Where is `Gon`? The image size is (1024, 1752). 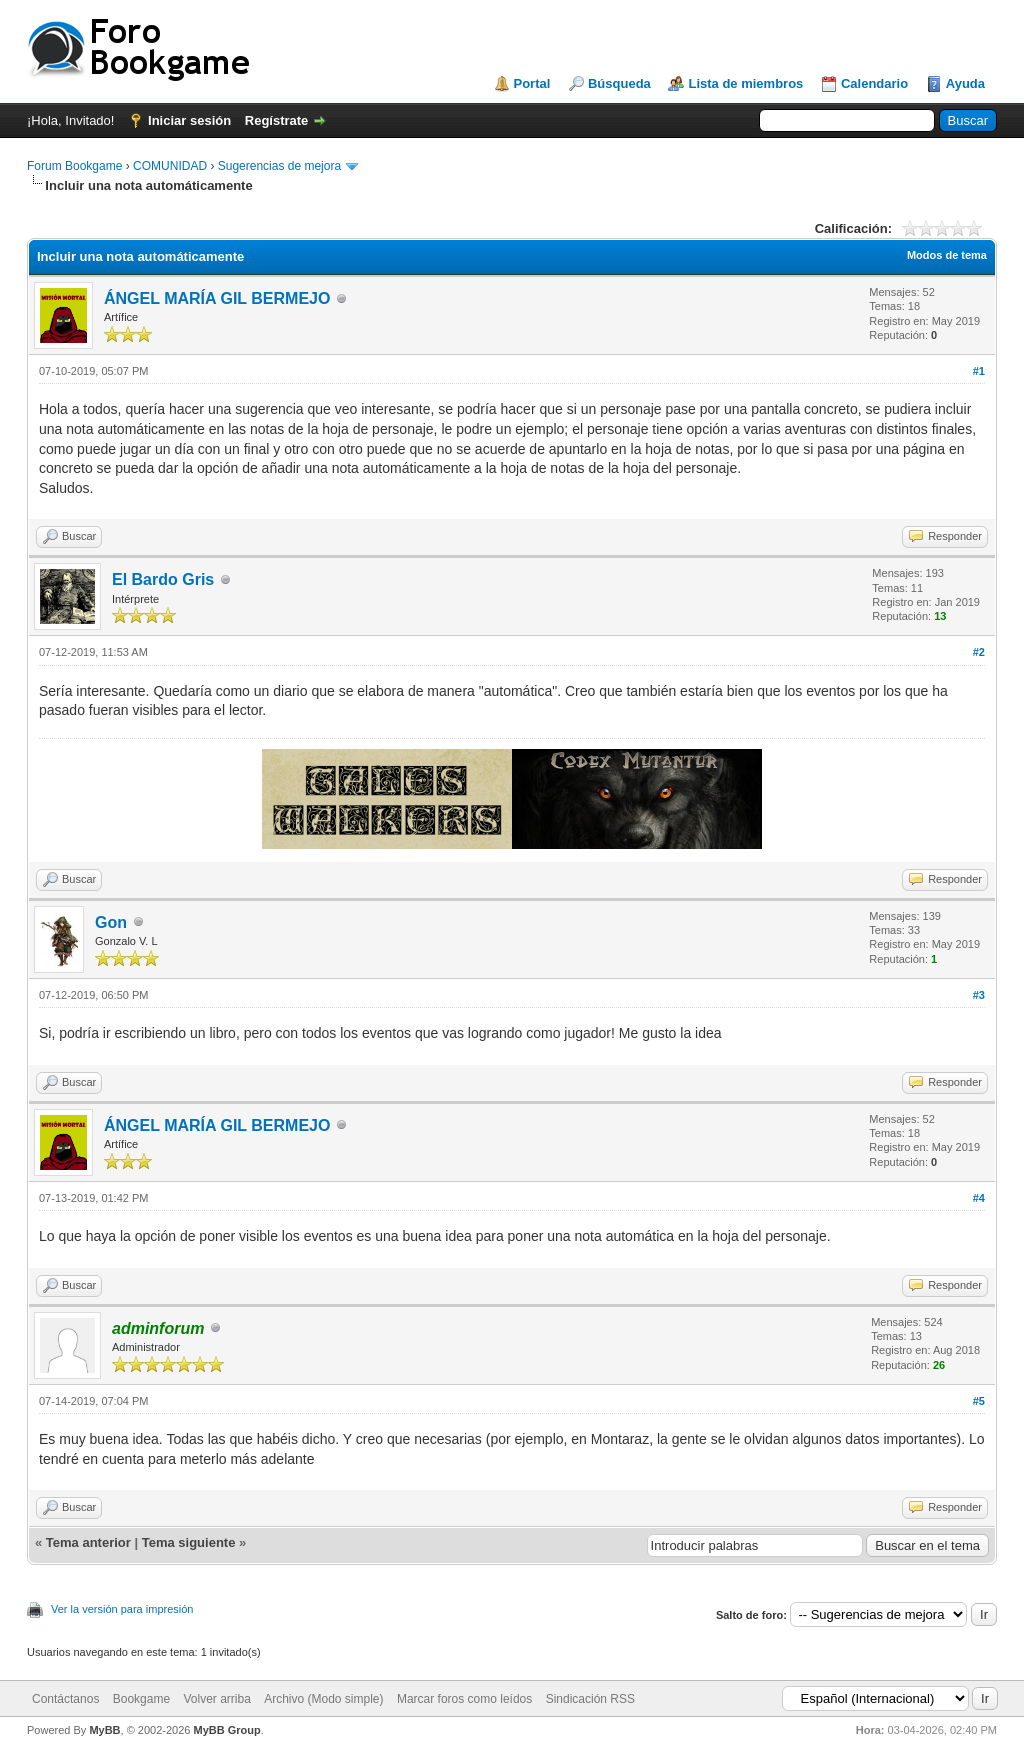 Gon is located at coordinates (111, 922).